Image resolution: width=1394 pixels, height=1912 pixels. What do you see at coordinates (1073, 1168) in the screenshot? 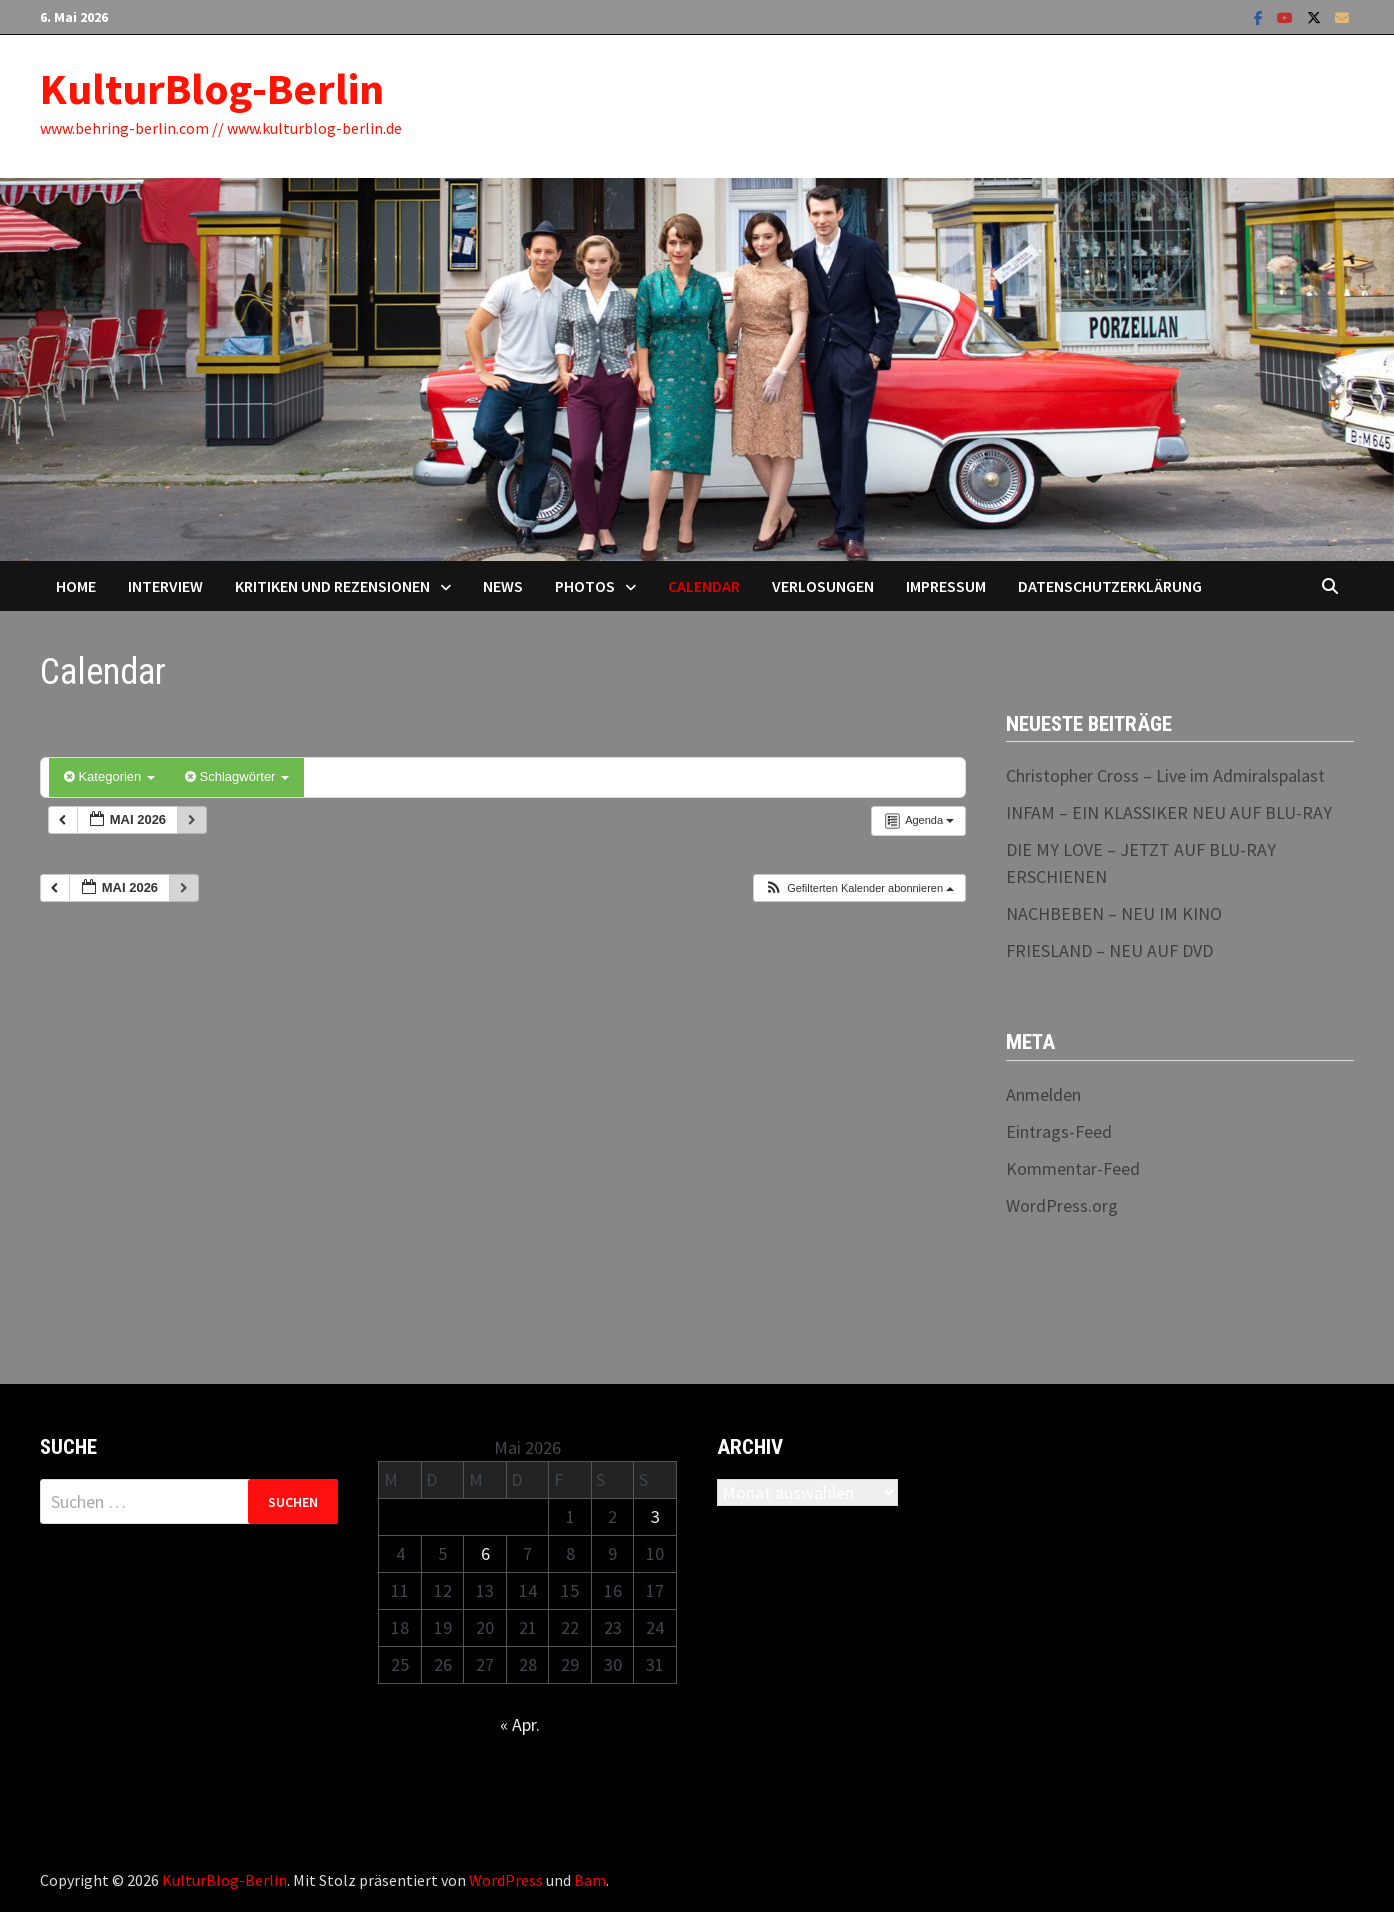
I see `Kommentar-Feed` at bounding box center [1073, 1168].